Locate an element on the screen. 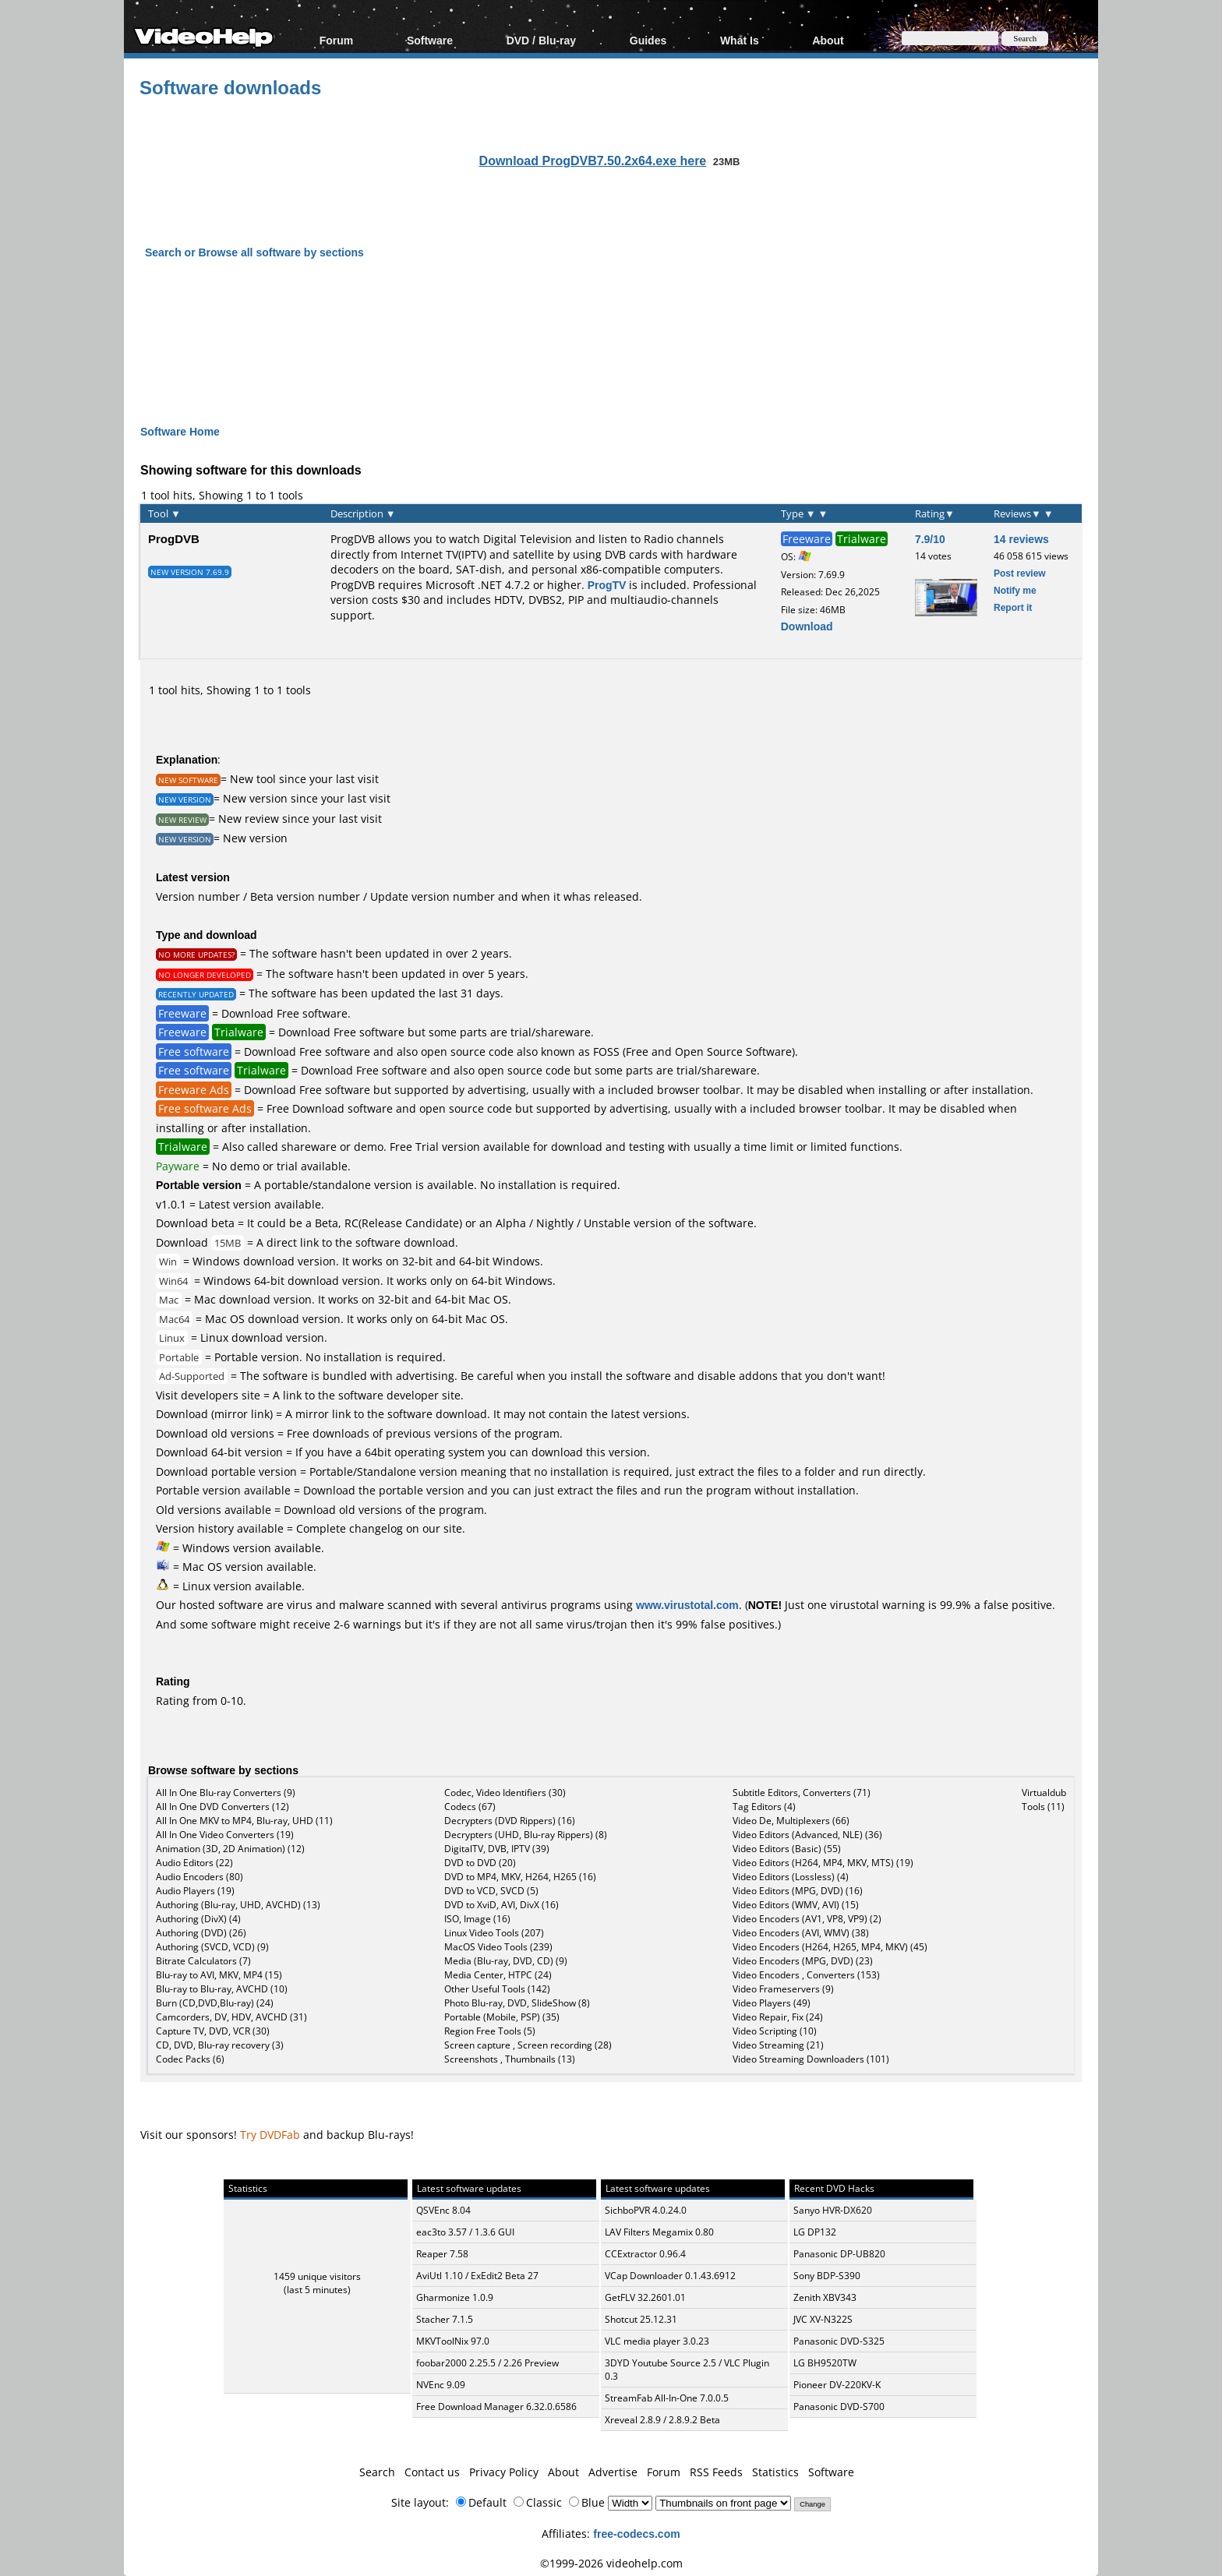 The image size is (1222, 2576). VLC media player 3.0.23 is located at coordinates (657, 2341).